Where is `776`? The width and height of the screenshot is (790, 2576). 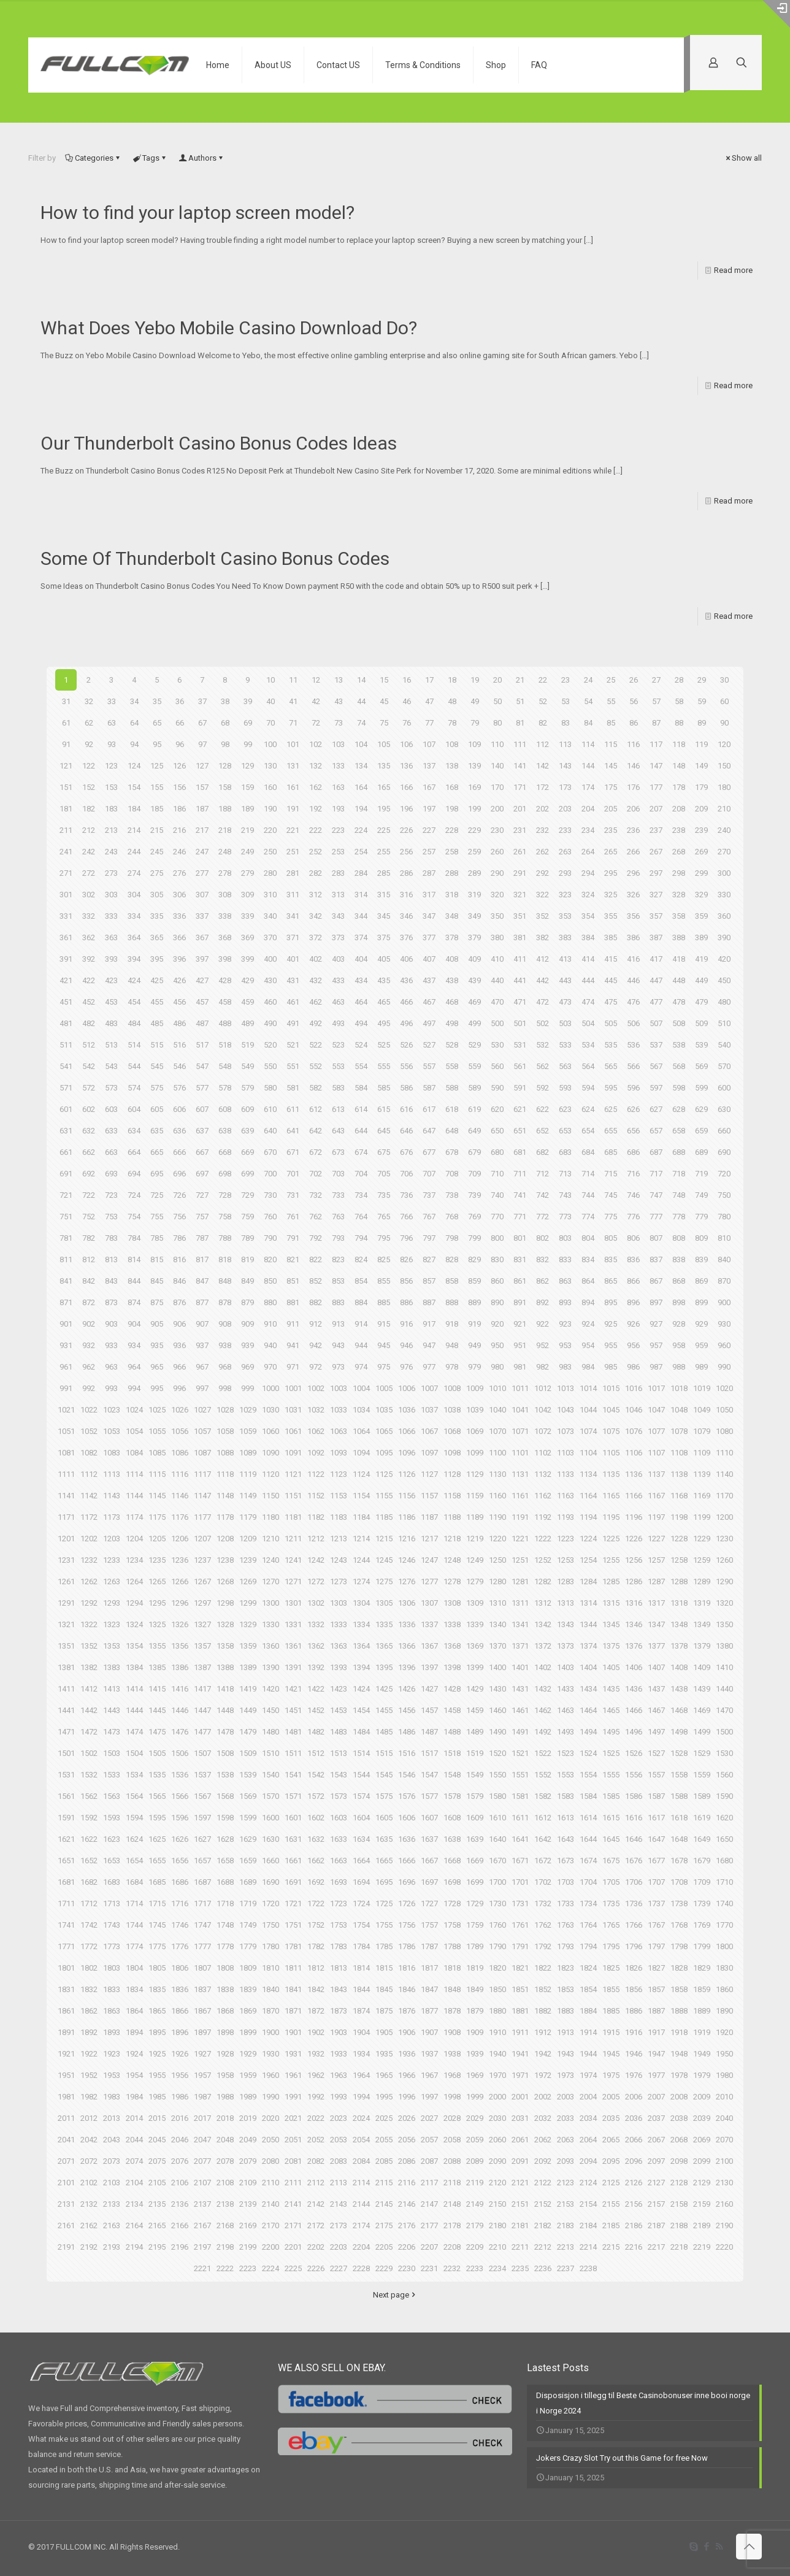
776 is located at coordinates (633, 1216).